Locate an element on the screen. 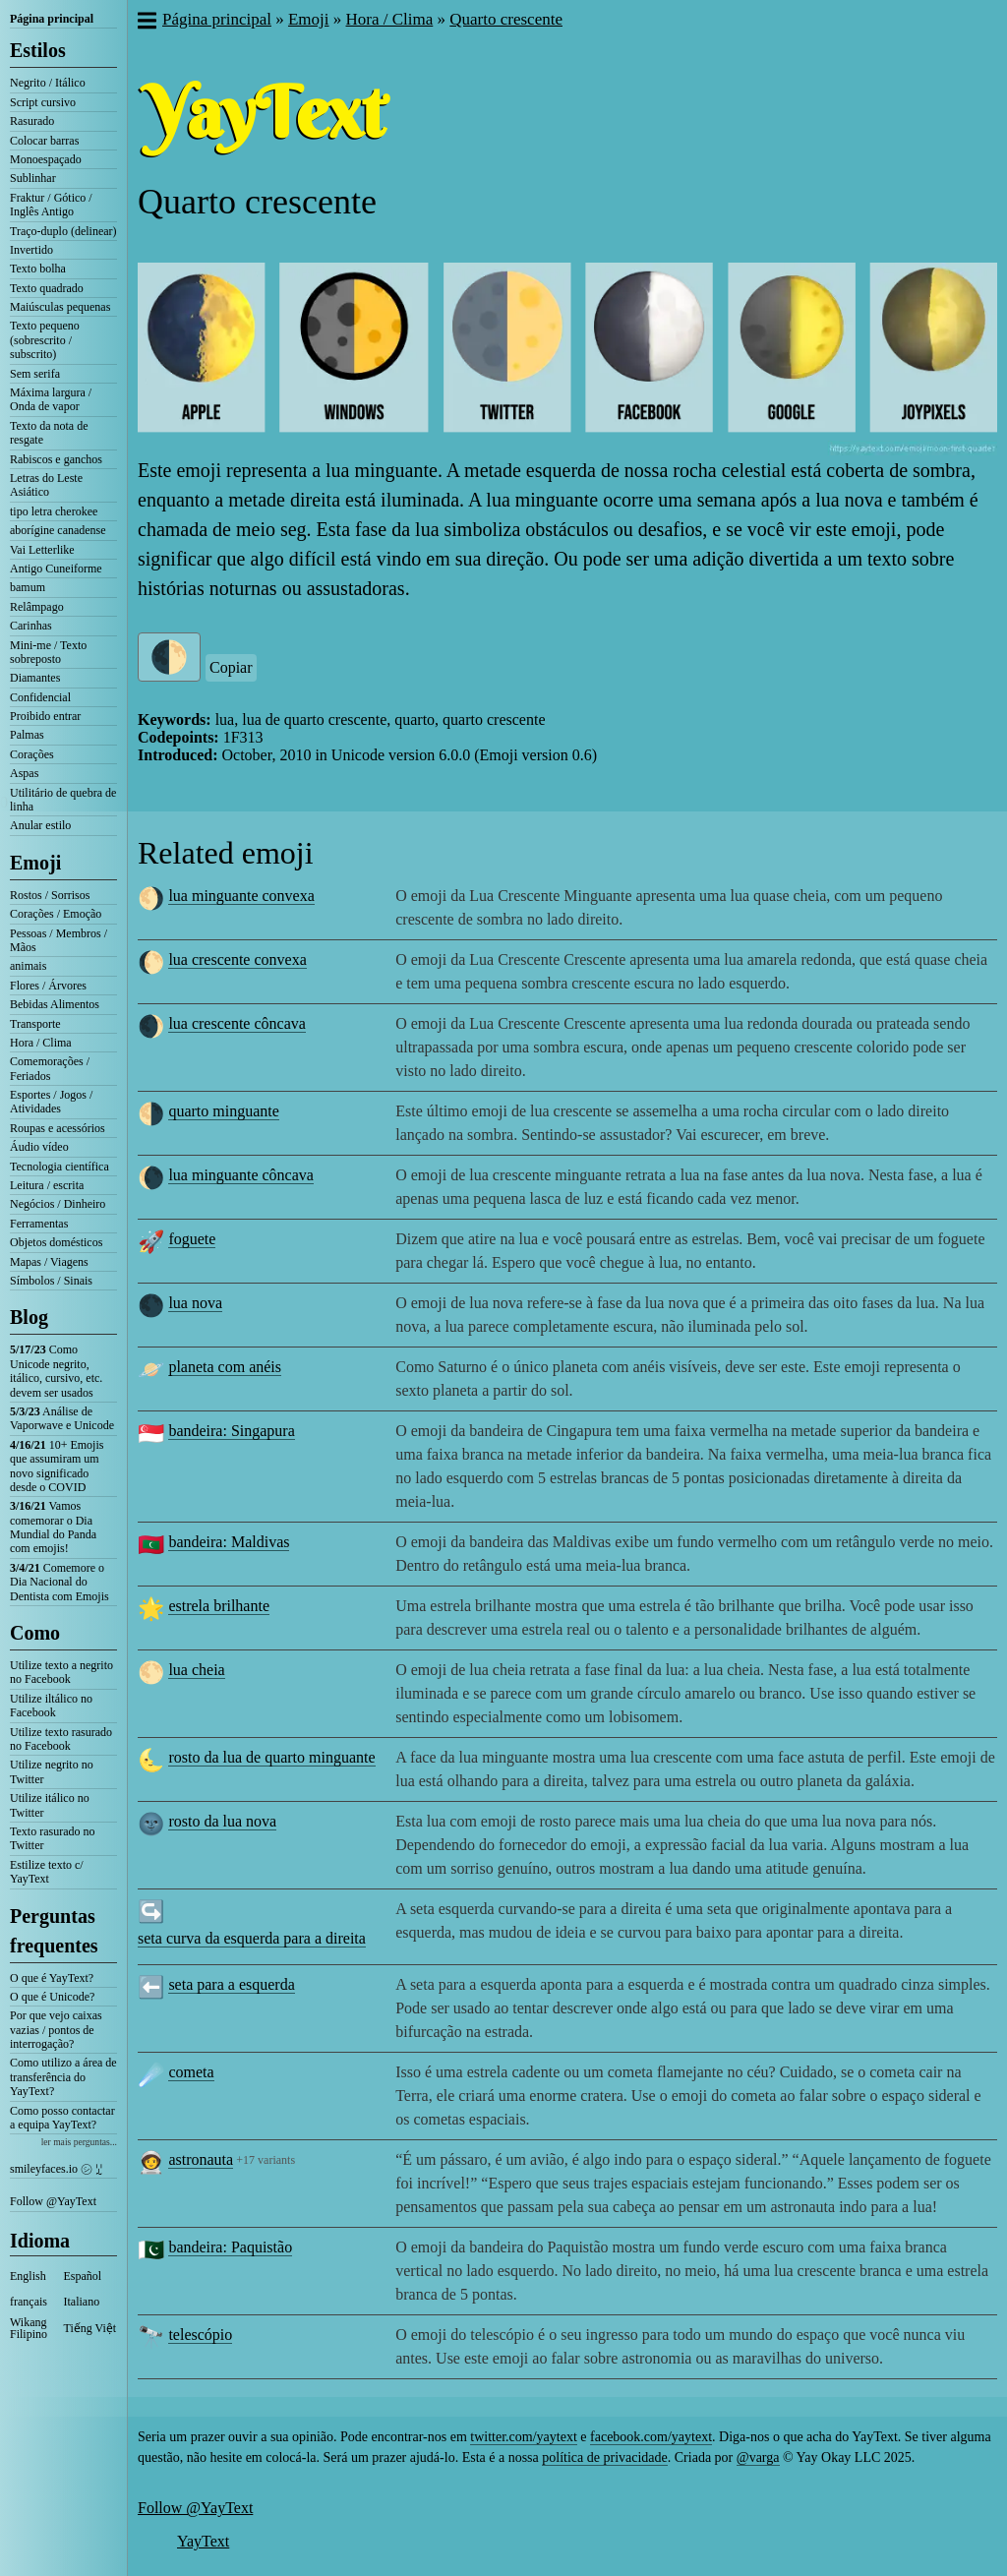 Image resolution: width=1007 pixels, height=2576 pixels. Máxima largura / Onda de vapor is located at coordinates (50, 399).